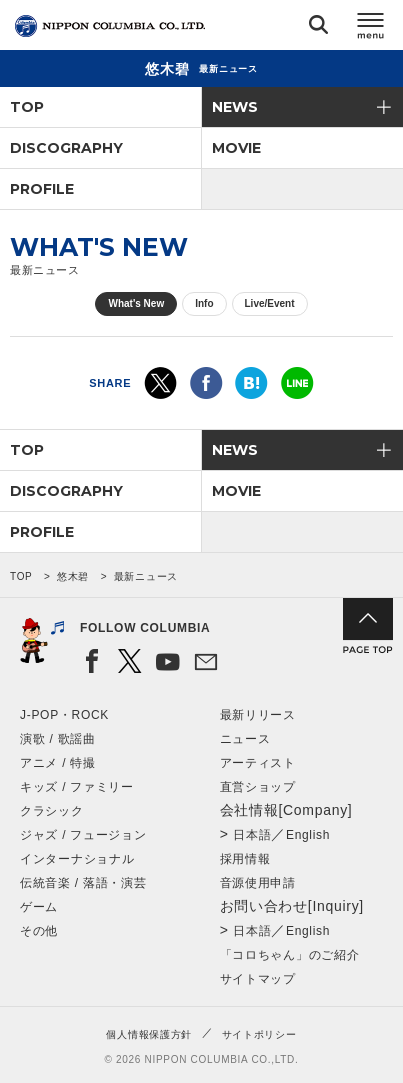 This screenshot has height=1083, width=403. What do you see at coordinates (270, 303) in the screenshot?
I see `Live/Event` at bounding box center [270, 303].